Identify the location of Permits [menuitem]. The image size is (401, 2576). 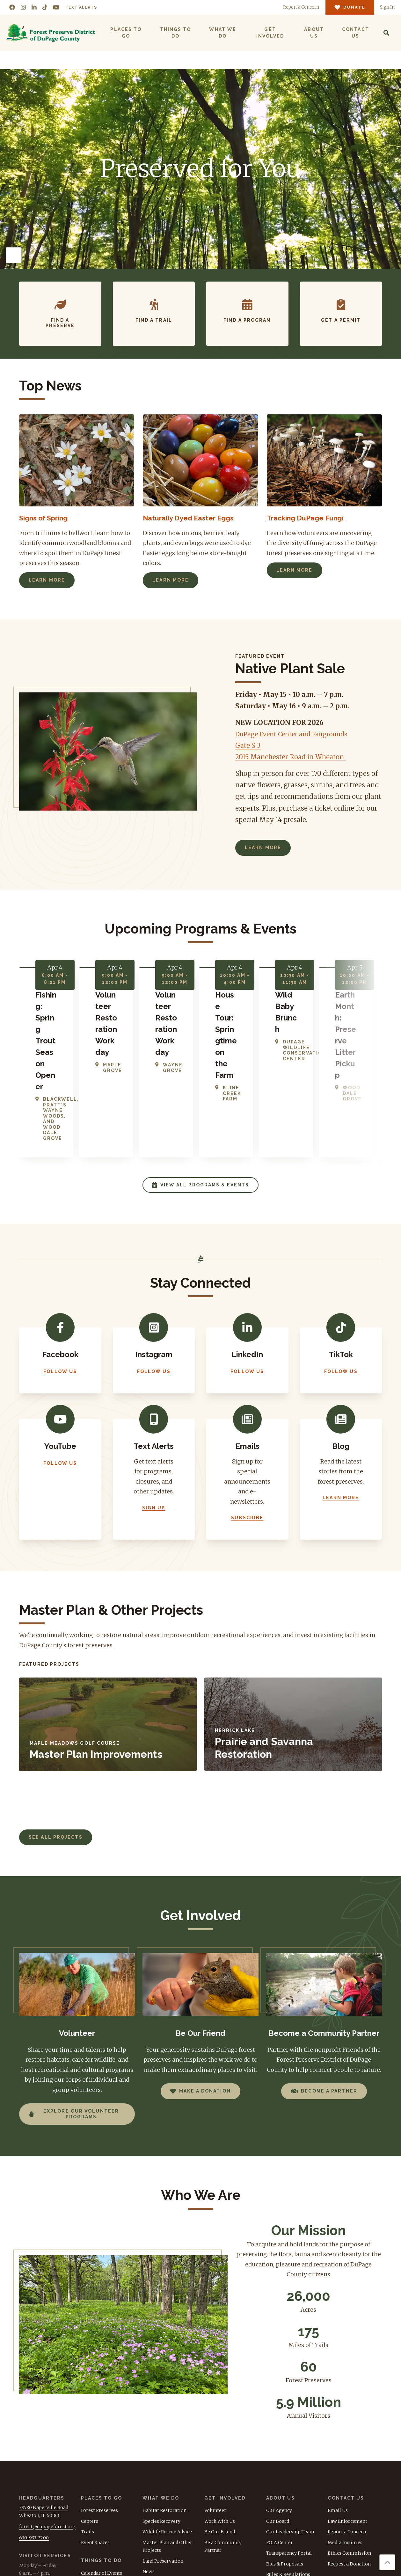
(90, 2478).